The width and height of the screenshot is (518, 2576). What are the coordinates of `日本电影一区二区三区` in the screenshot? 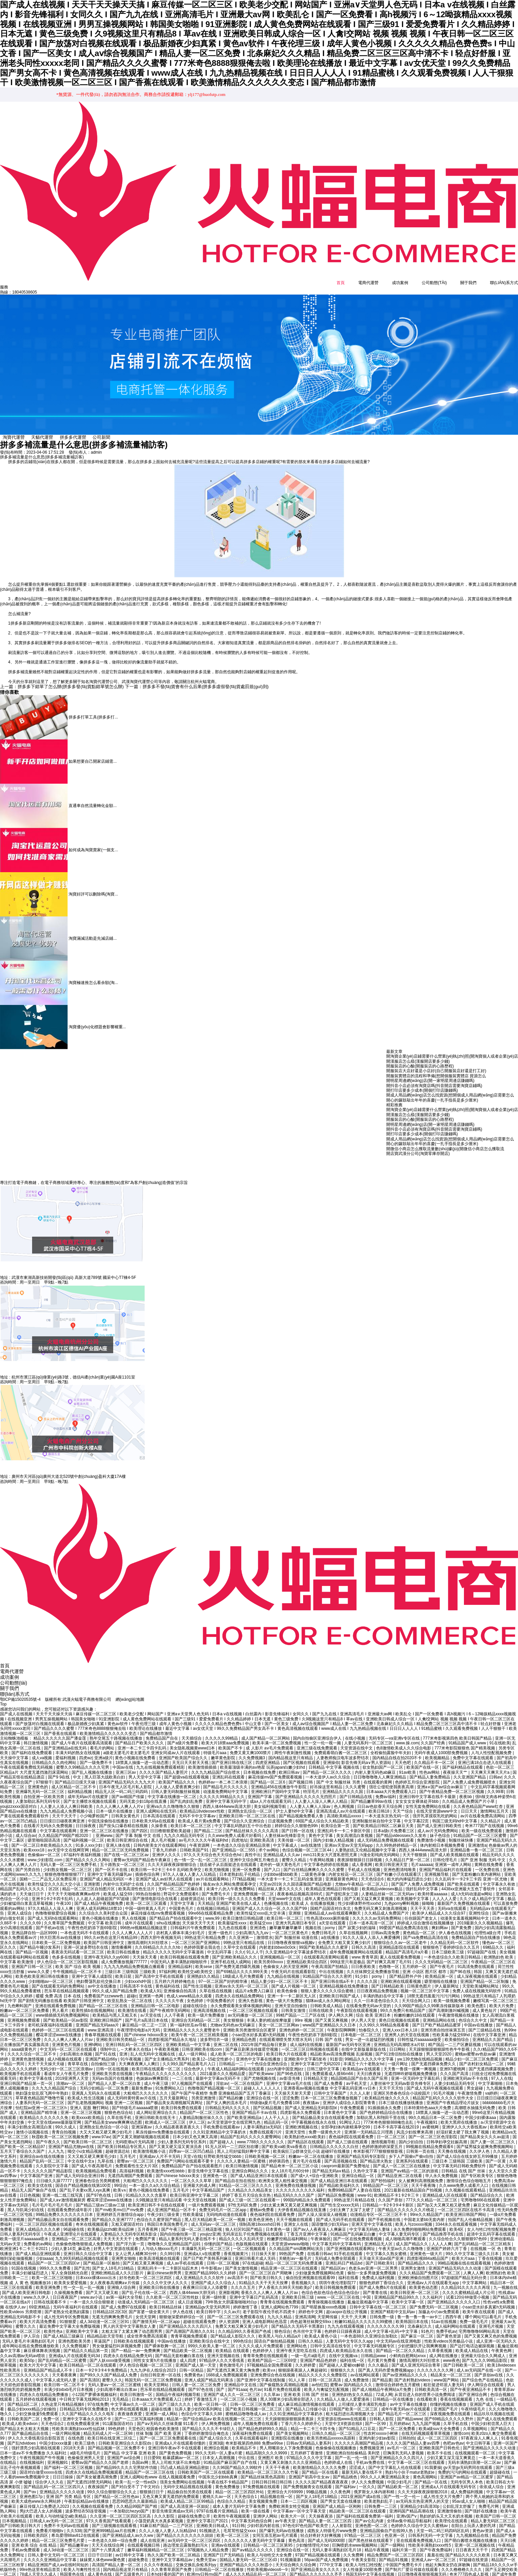 It's located at (361, 2029).